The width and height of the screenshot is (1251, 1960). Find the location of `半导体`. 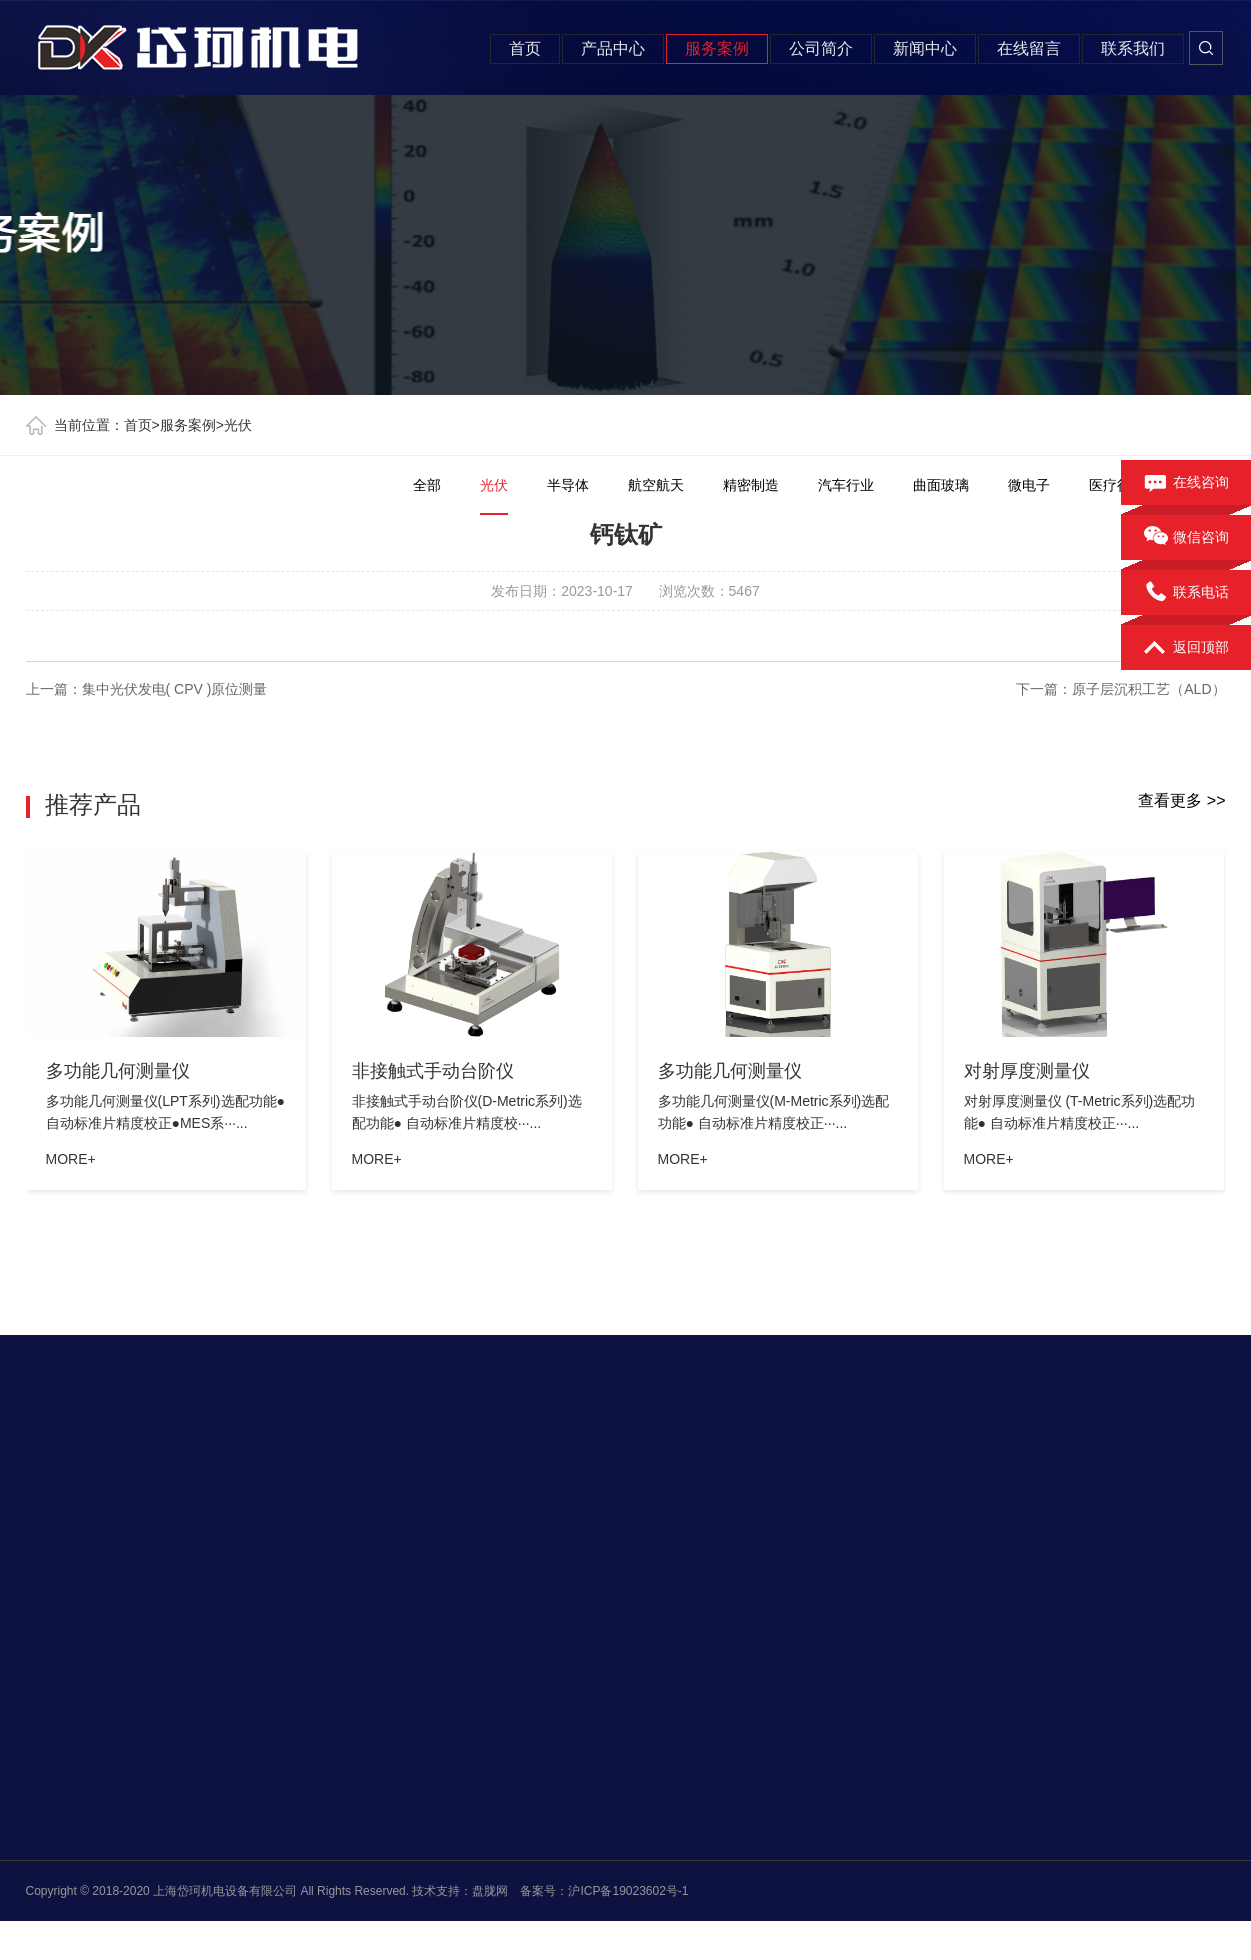

半导体 is located at coordinates (568, 485).